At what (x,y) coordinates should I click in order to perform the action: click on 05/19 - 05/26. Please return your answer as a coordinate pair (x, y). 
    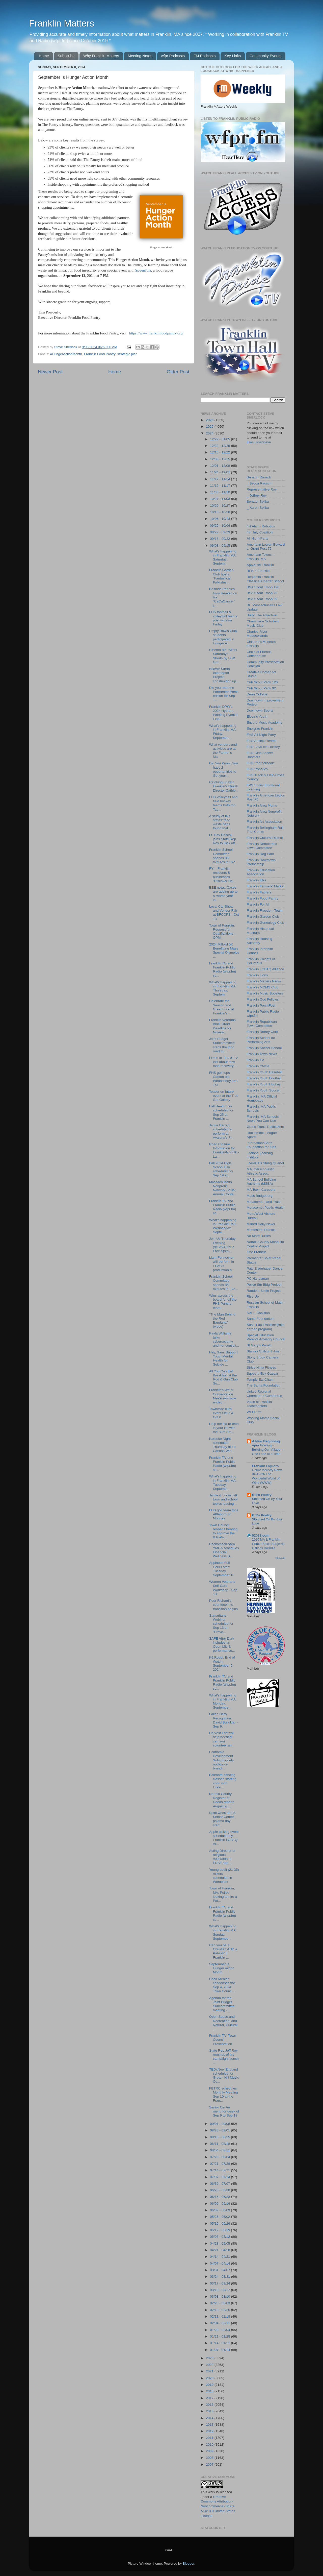
    Looking at the image, I should click on (220, 2223).